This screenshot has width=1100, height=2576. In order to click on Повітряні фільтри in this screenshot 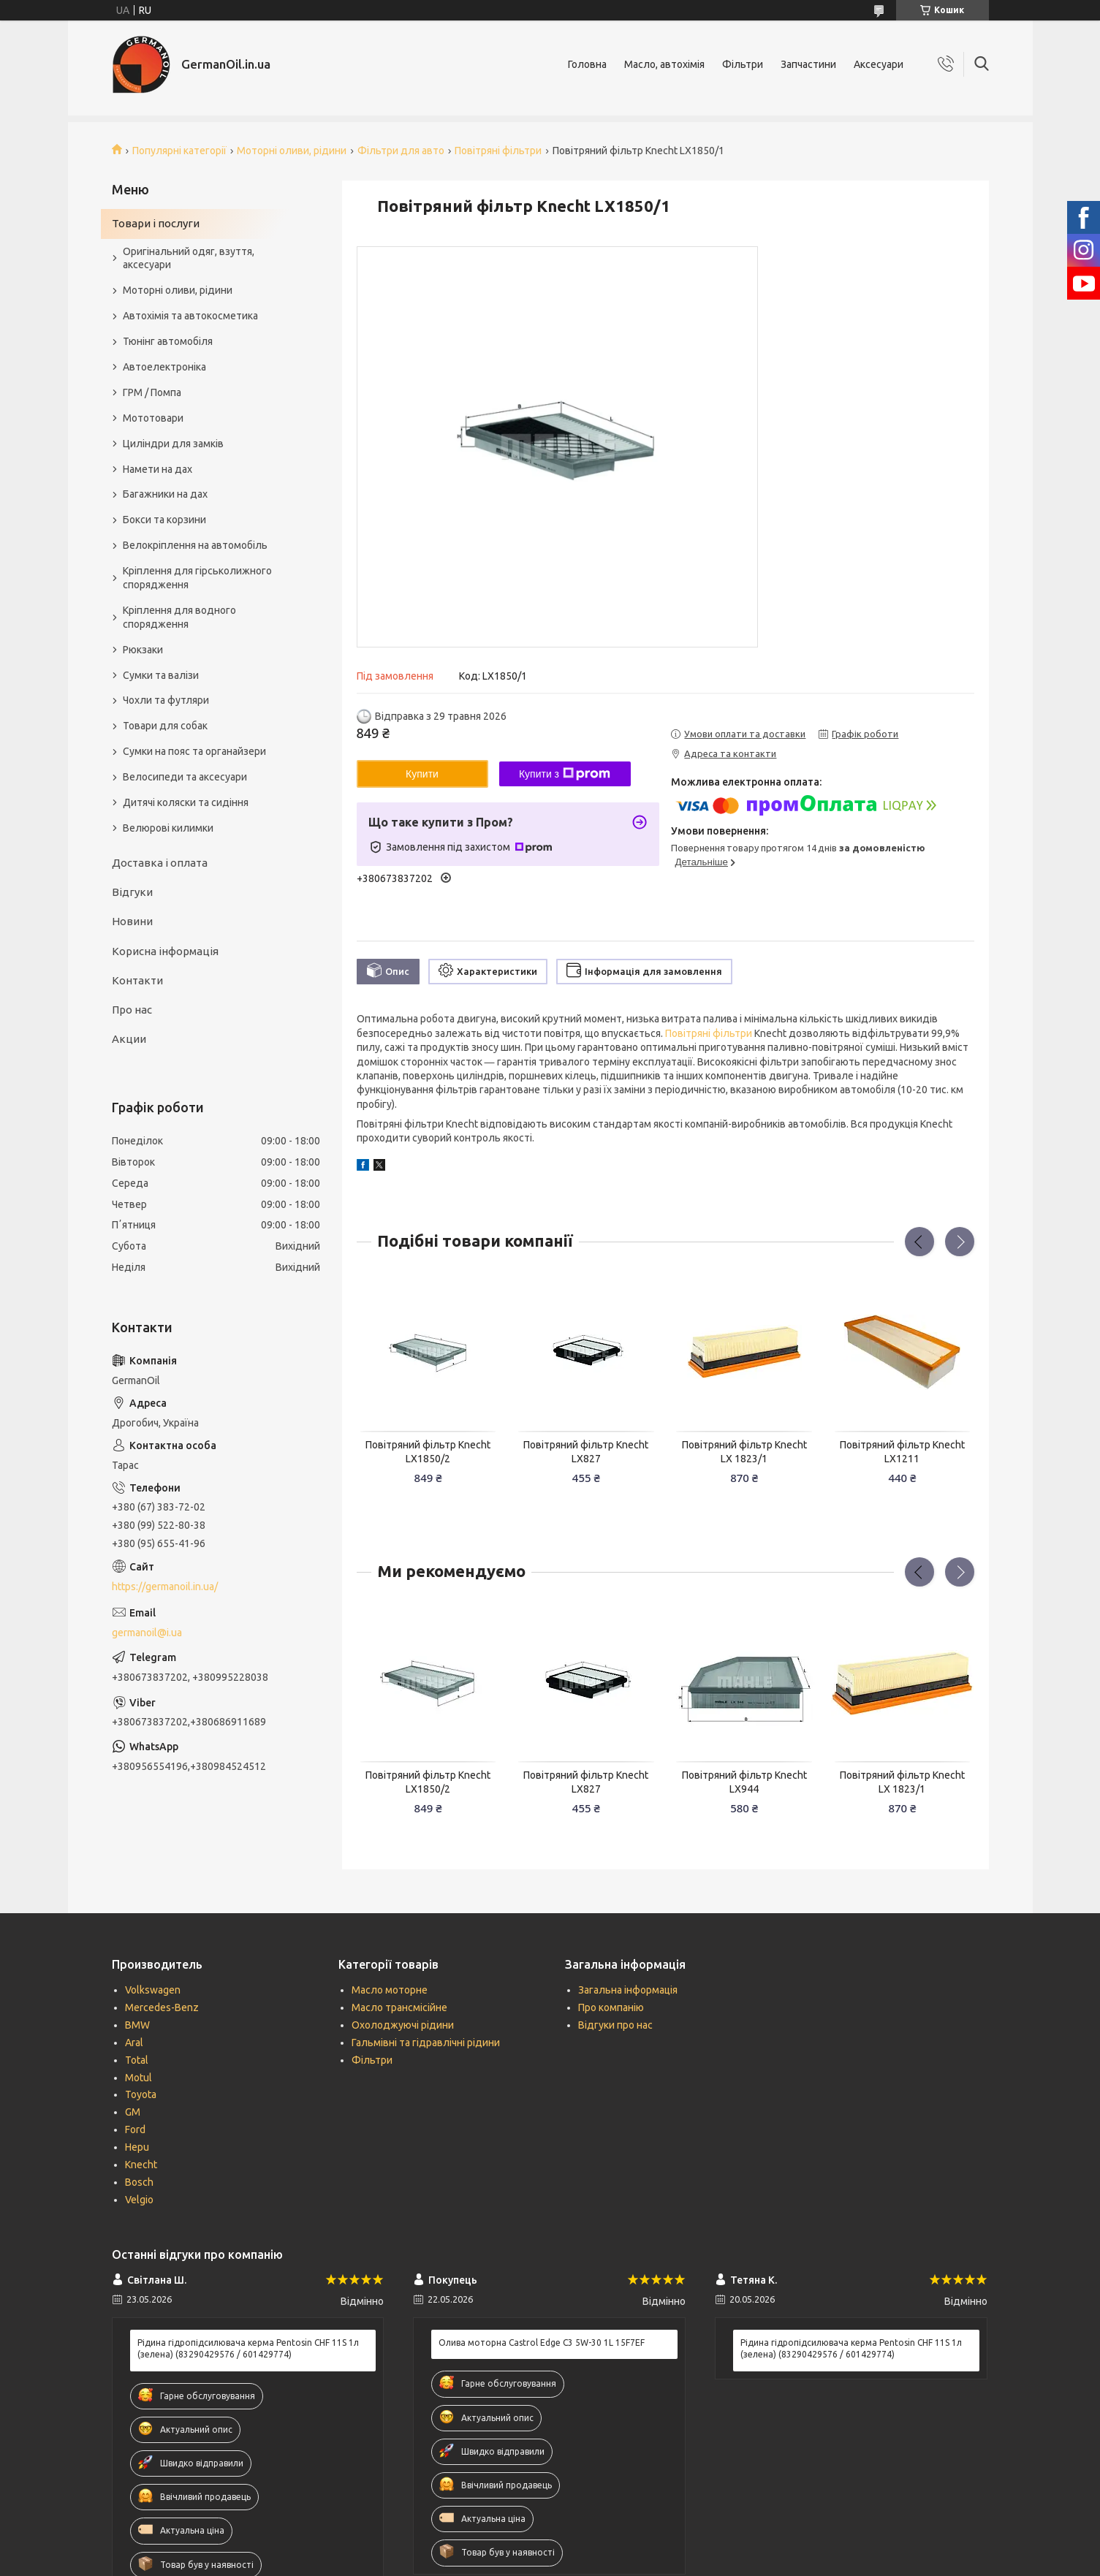, I will do `click(498, 150)`.